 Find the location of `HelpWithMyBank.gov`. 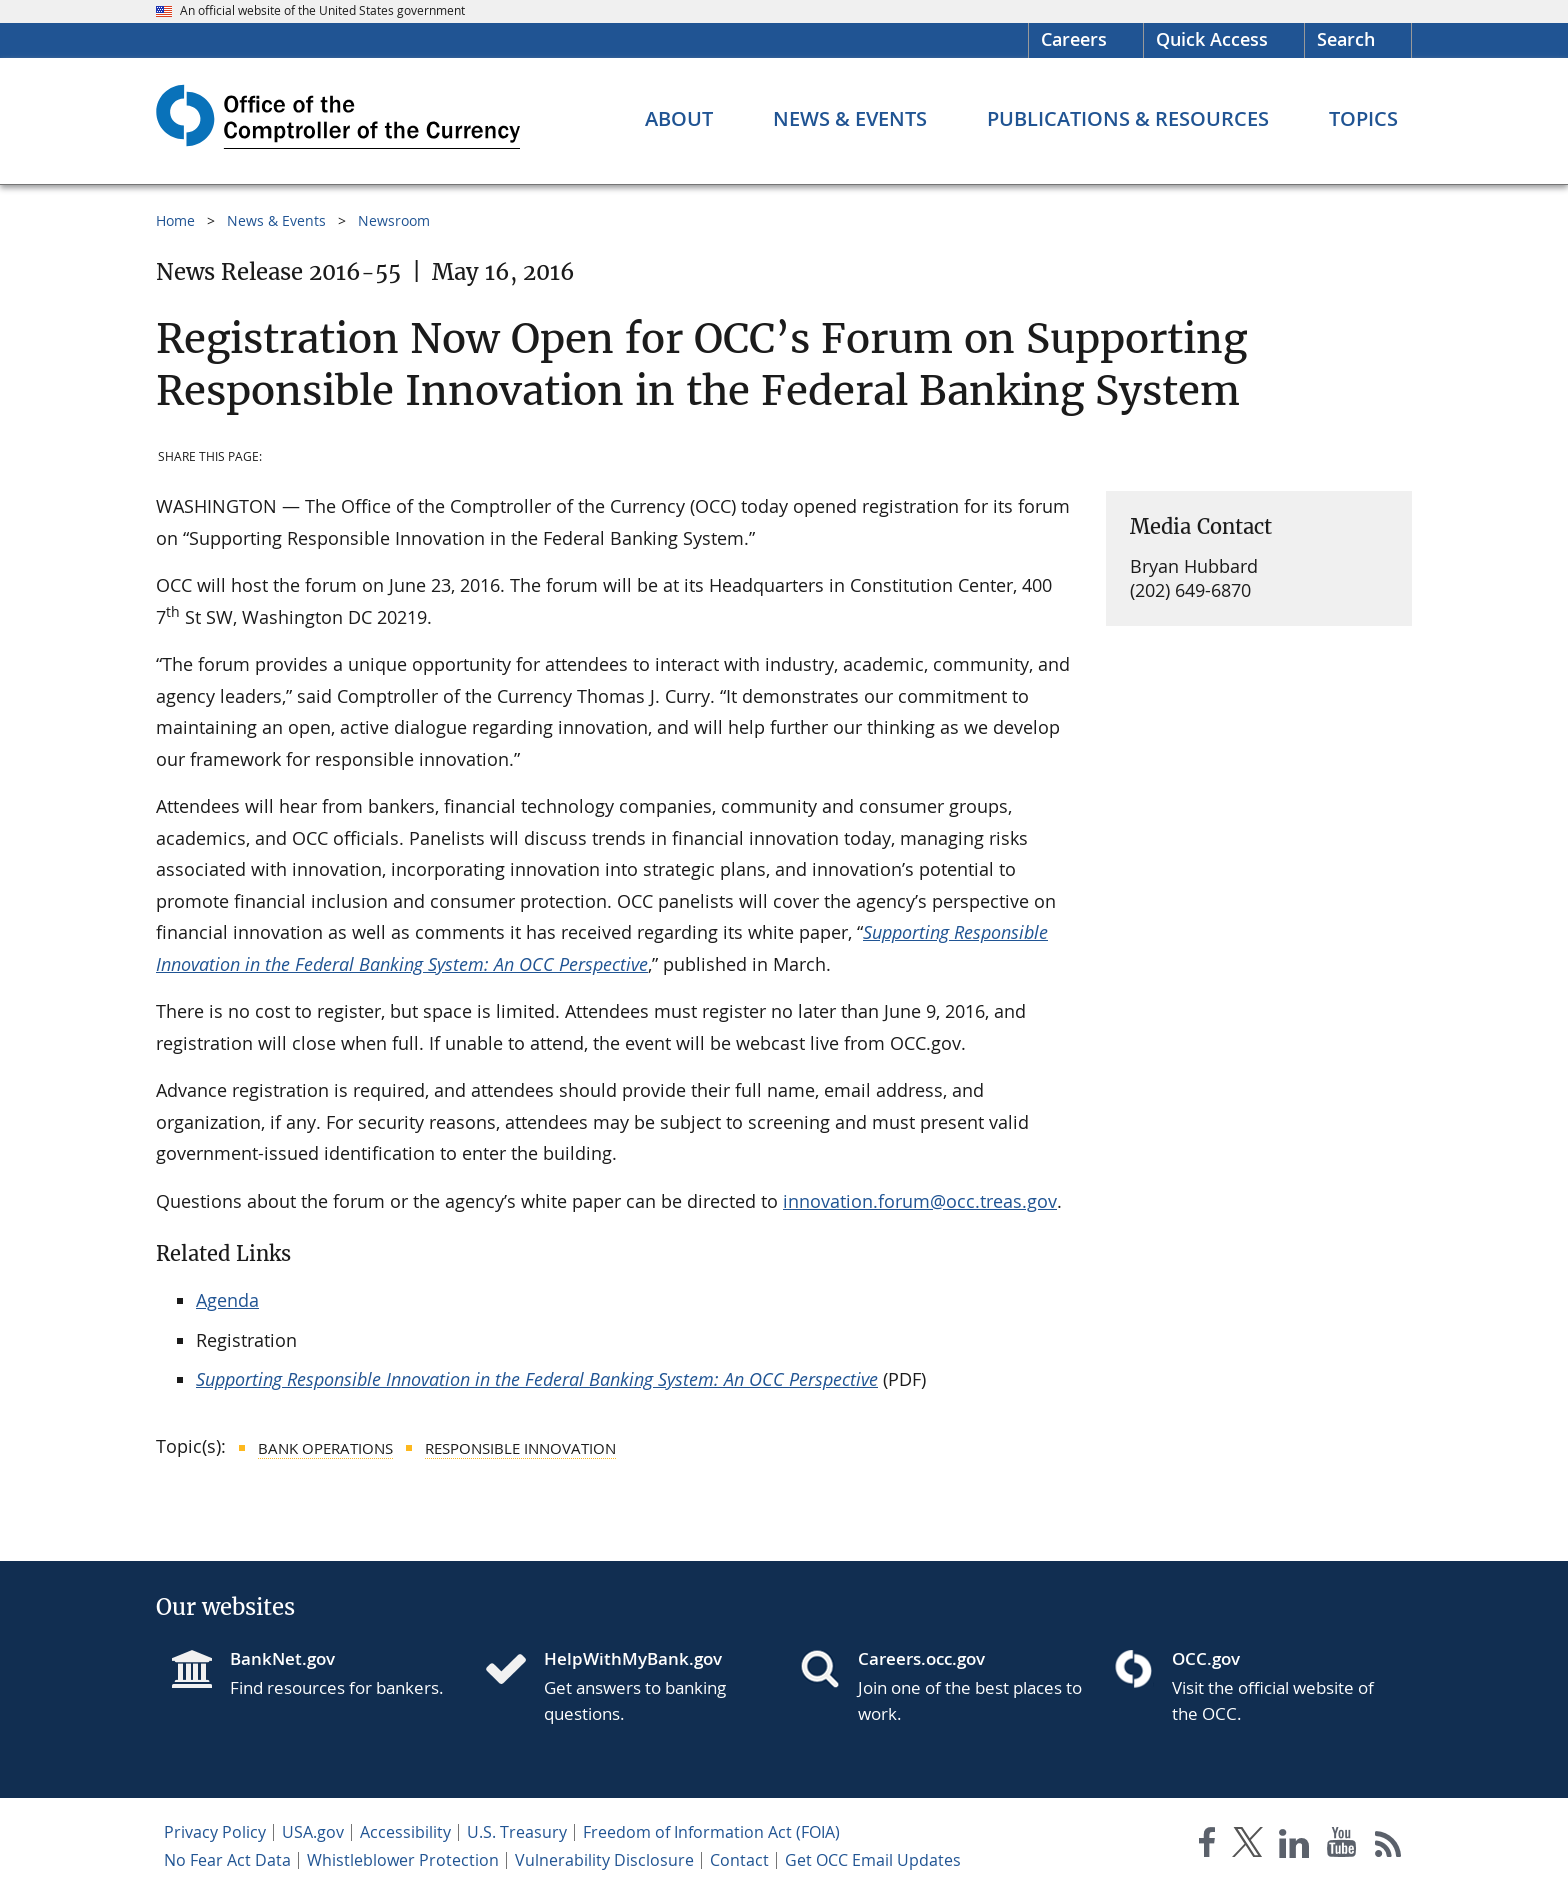

HelpWithMyBank.gov is located at coordinates (633, 1658).